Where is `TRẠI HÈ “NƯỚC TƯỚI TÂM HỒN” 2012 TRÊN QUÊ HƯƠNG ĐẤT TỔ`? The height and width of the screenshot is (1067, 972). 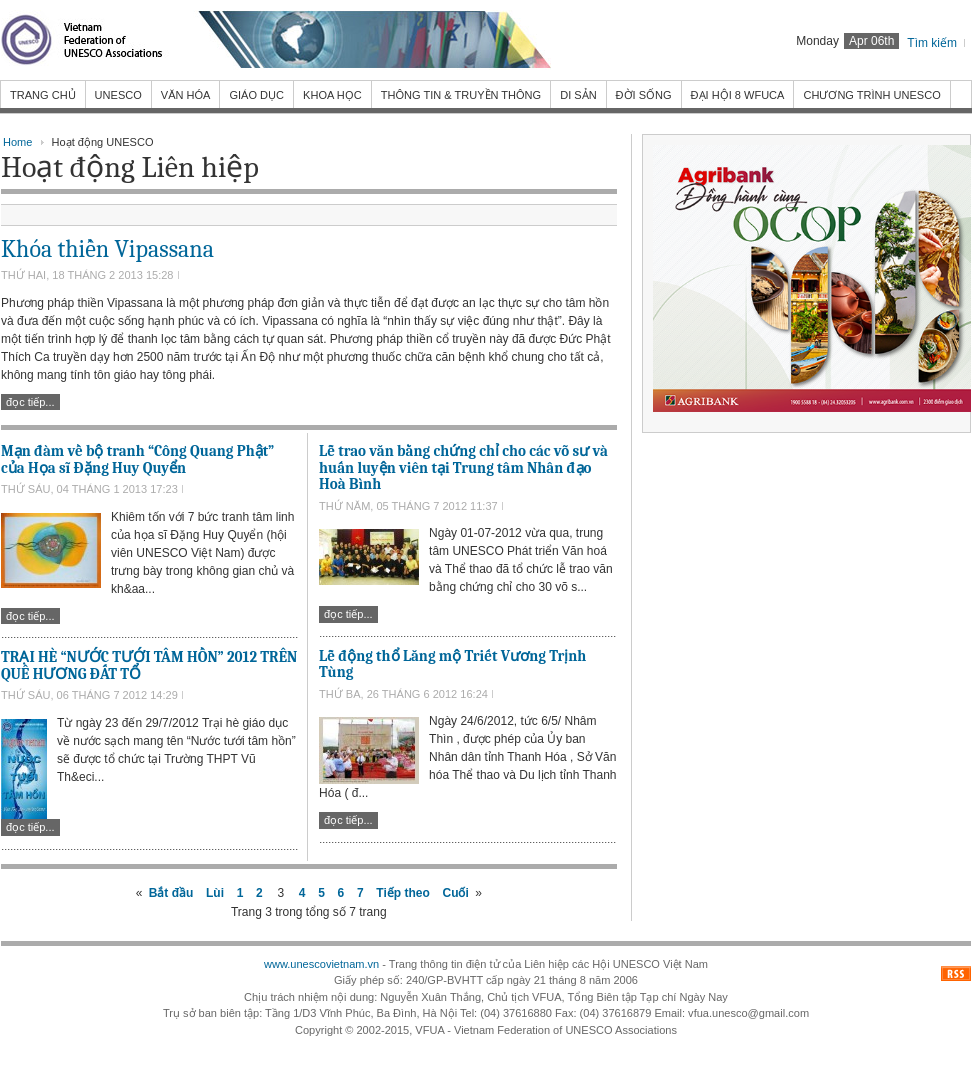
TRẠI HÈ “NƯỚC TƯỚI TÂM HỒN” 2012 TRÊN QUÊ HƯƠNG ĐẤT TỔ is located at coordinates (149, 665).